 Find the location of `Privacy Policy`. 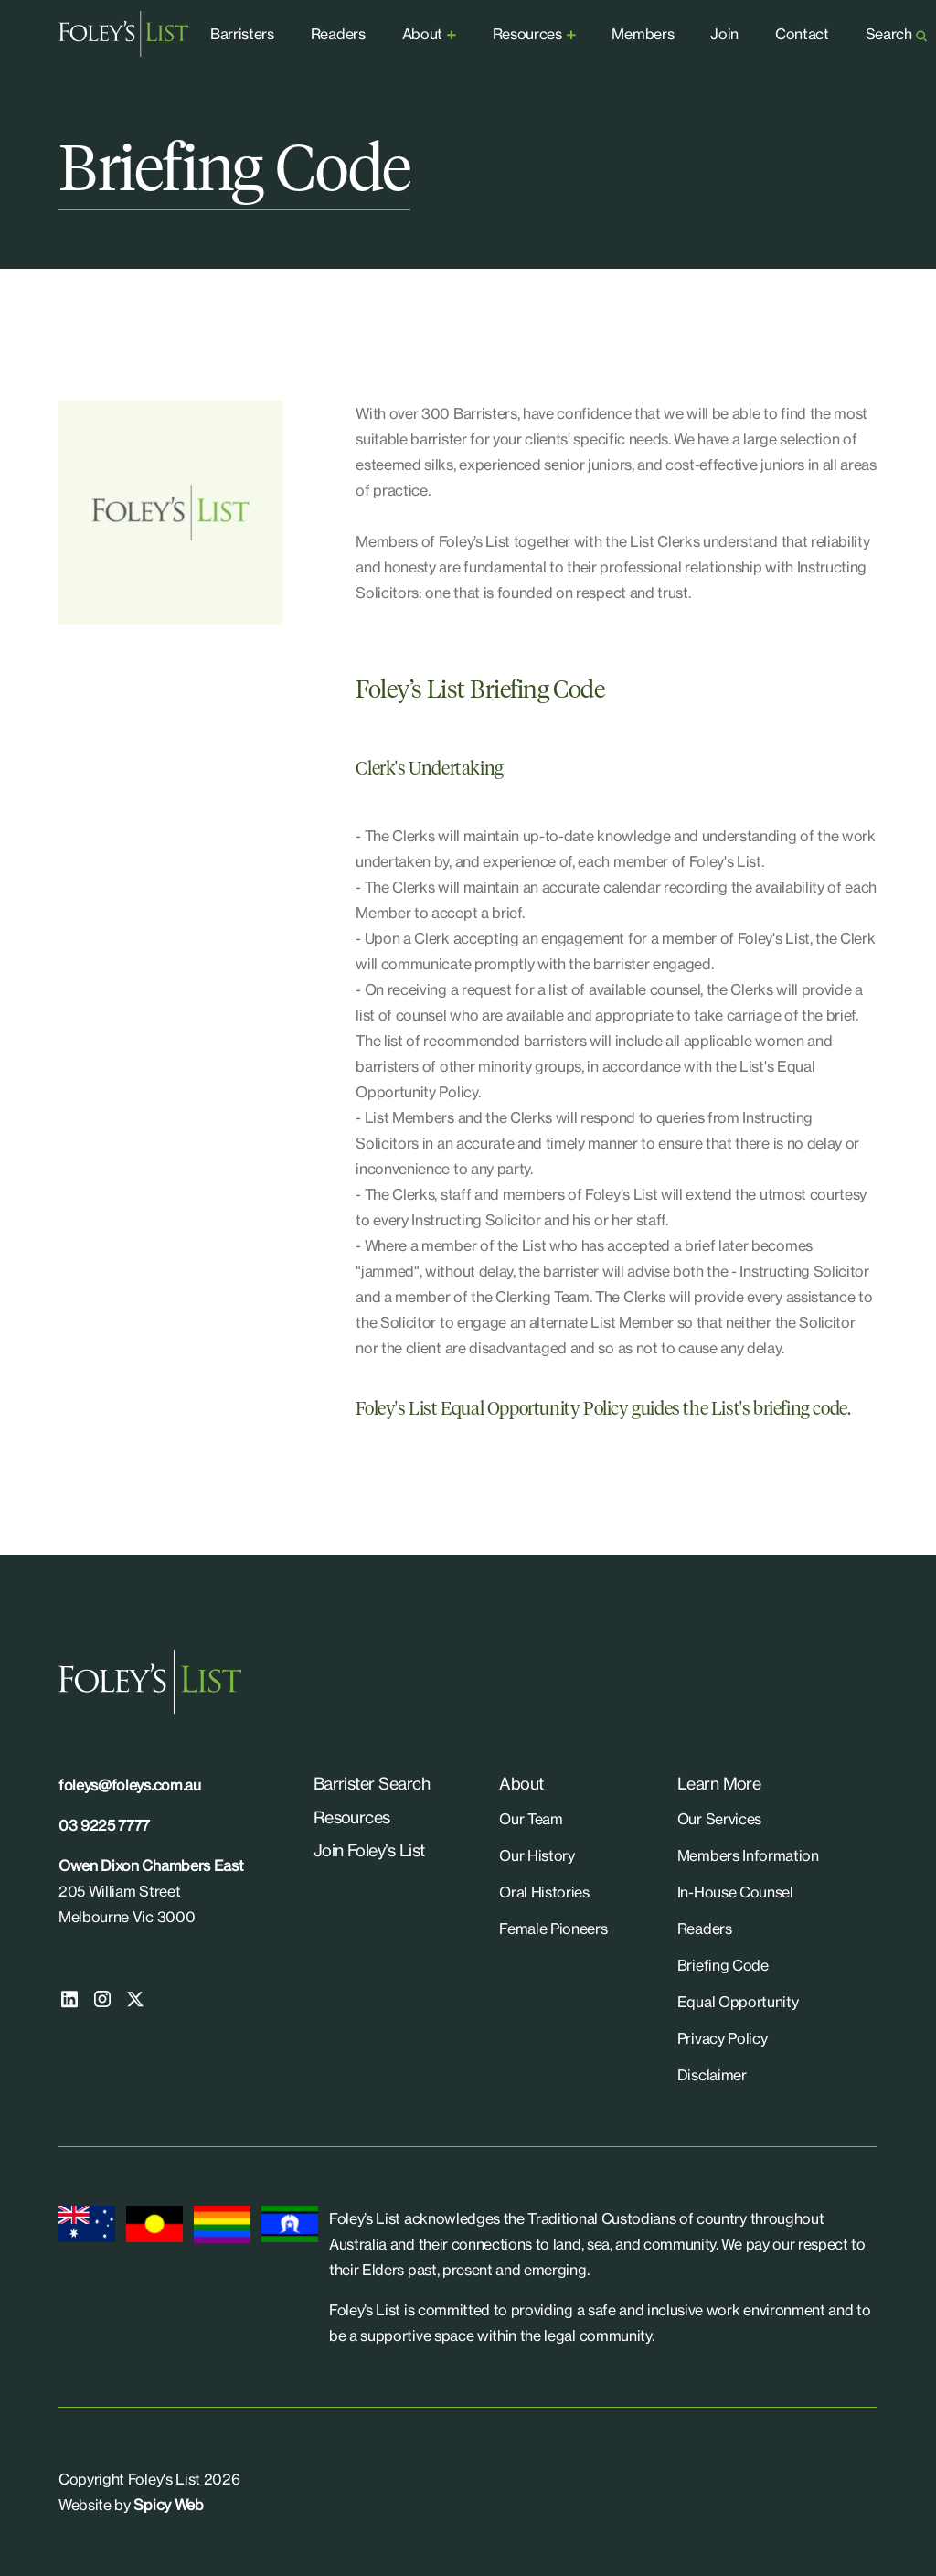

Privacy Policy is located at coordinates (722, 2038).